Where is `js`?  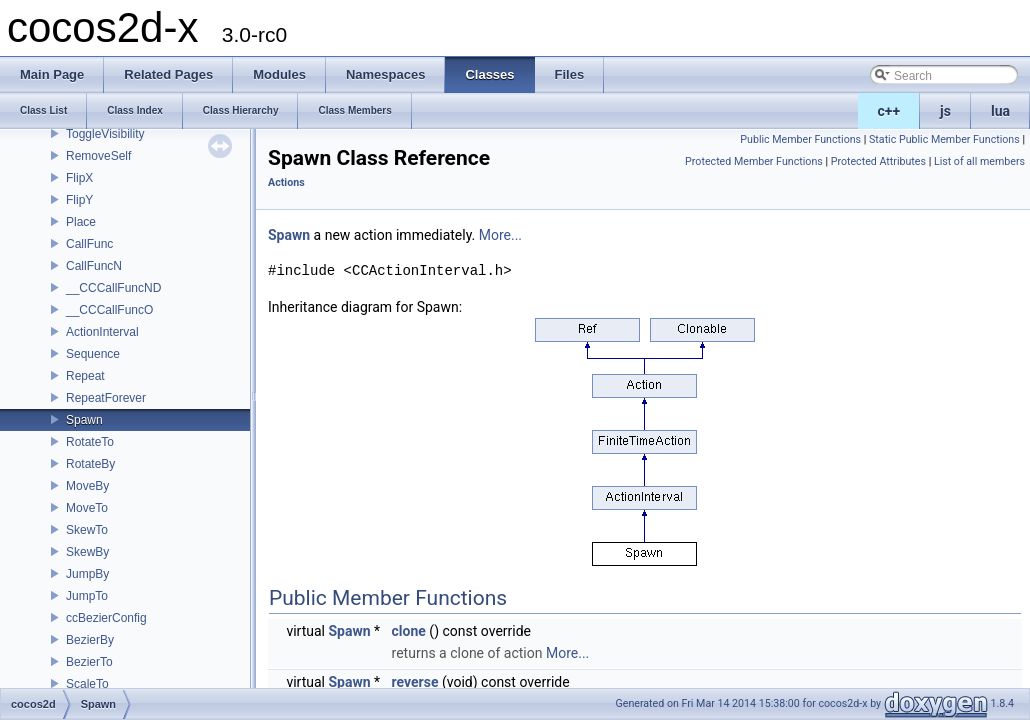 js is located at coordinates (945, 111).